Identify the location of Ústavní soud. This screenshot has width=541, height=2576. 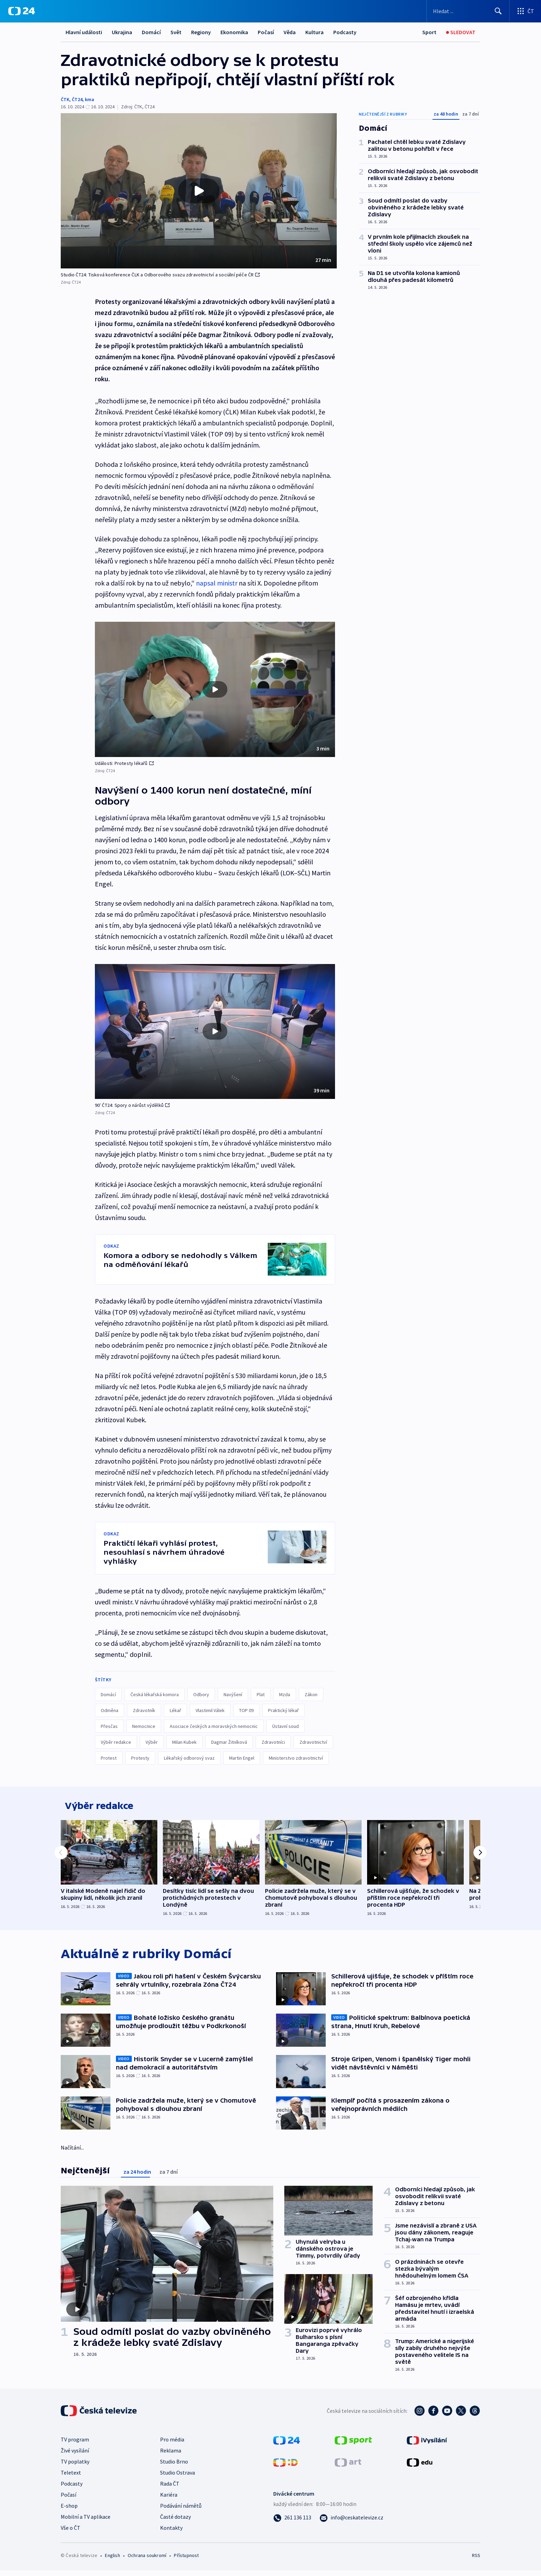
(285, 1726).